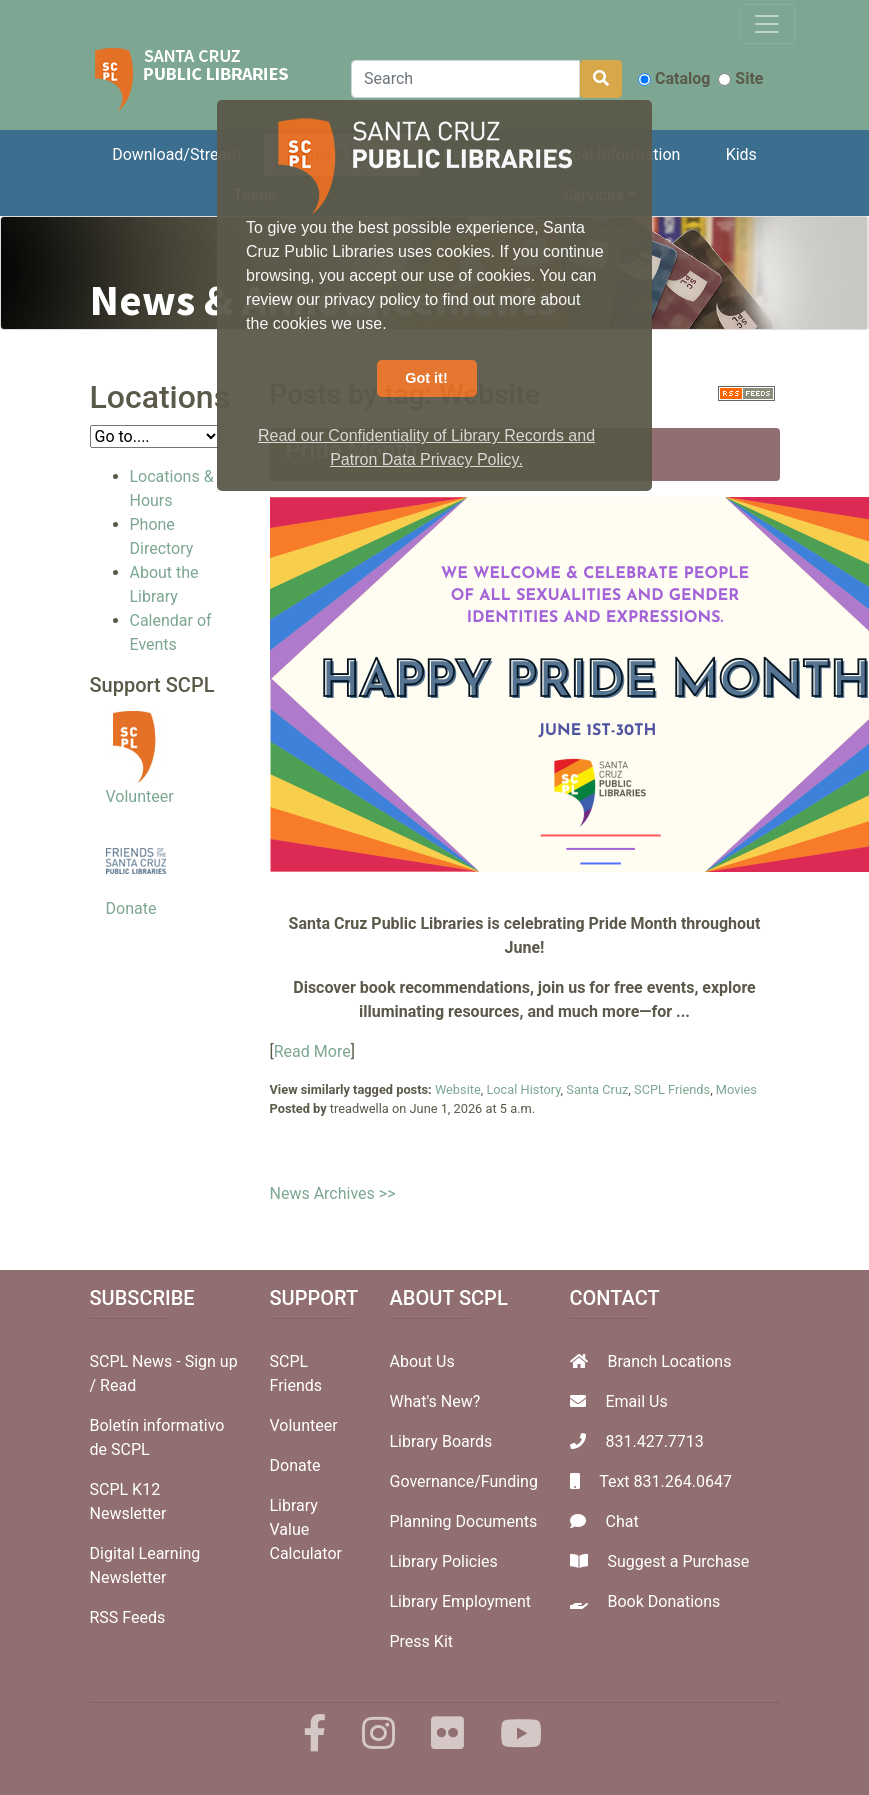  I want to click on Kids, so click(741, 154).